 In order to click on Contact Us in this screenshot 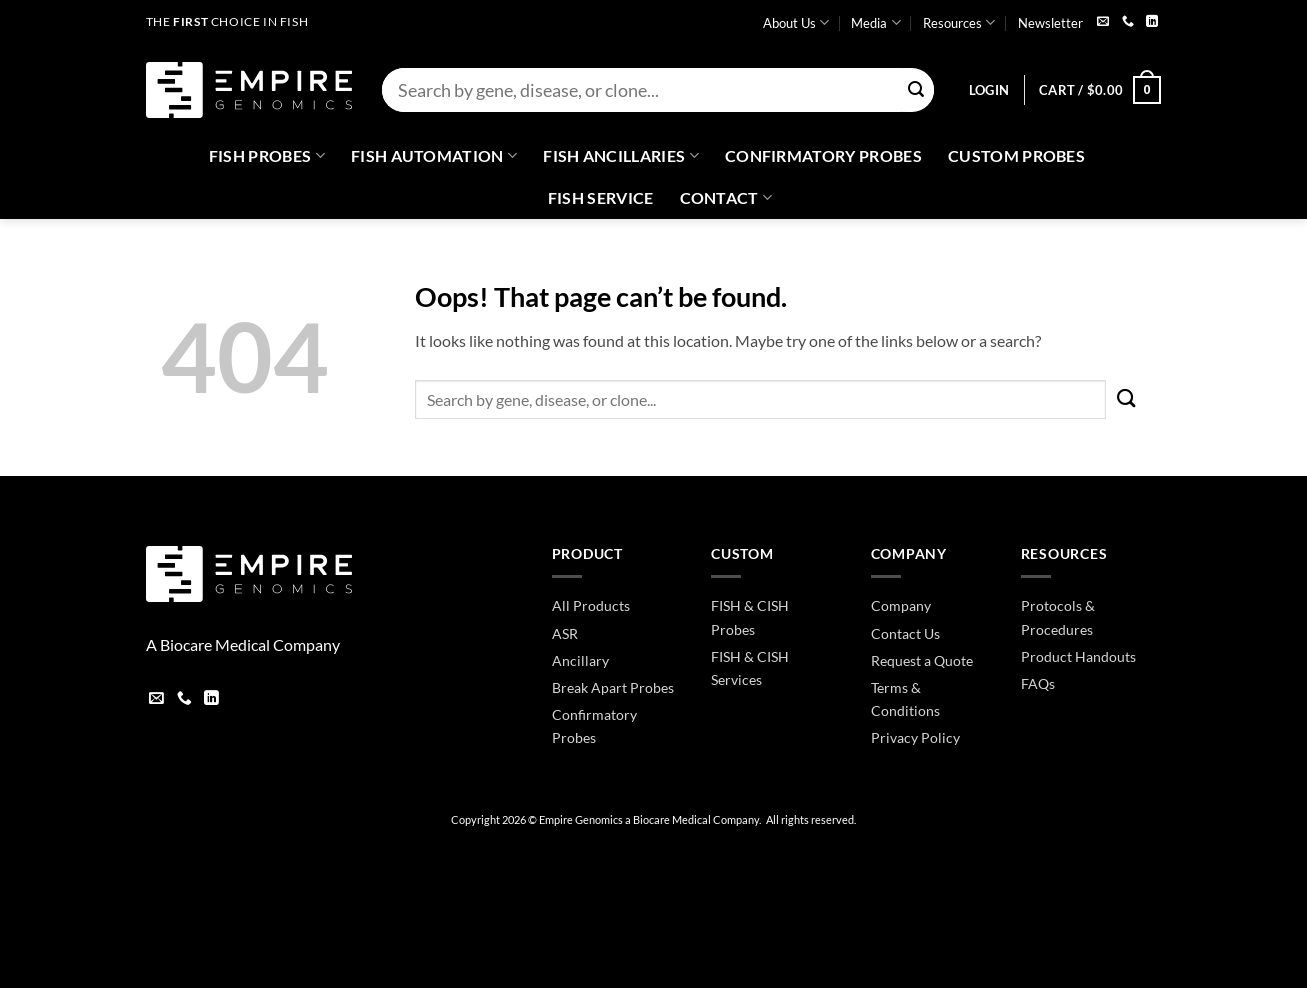, I will do `click(905, 633)`.